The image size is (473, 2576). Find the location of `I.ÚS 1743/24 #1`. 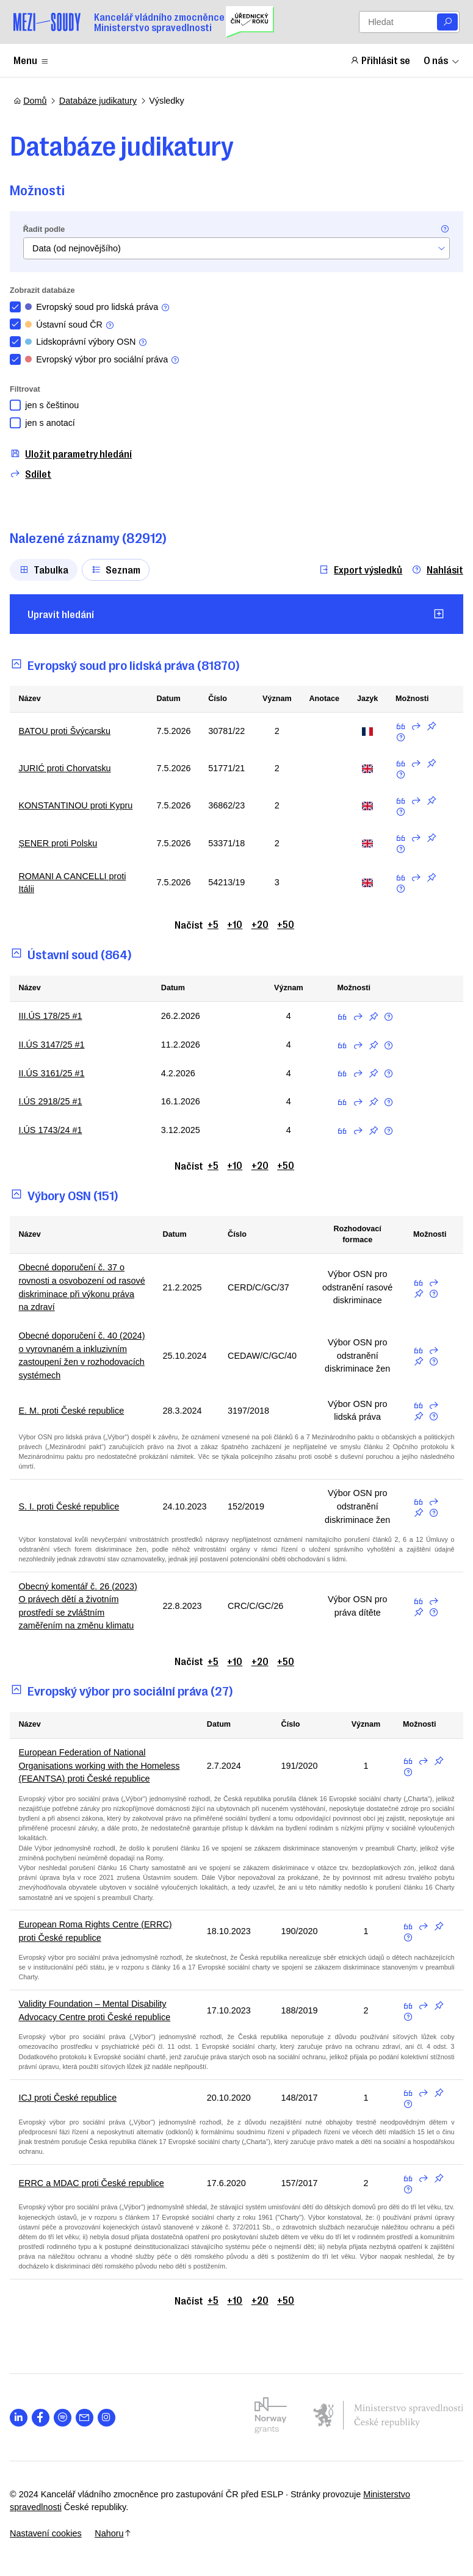

I.ÚS 1743/24 #1 is located at coordinates (53, 1130).